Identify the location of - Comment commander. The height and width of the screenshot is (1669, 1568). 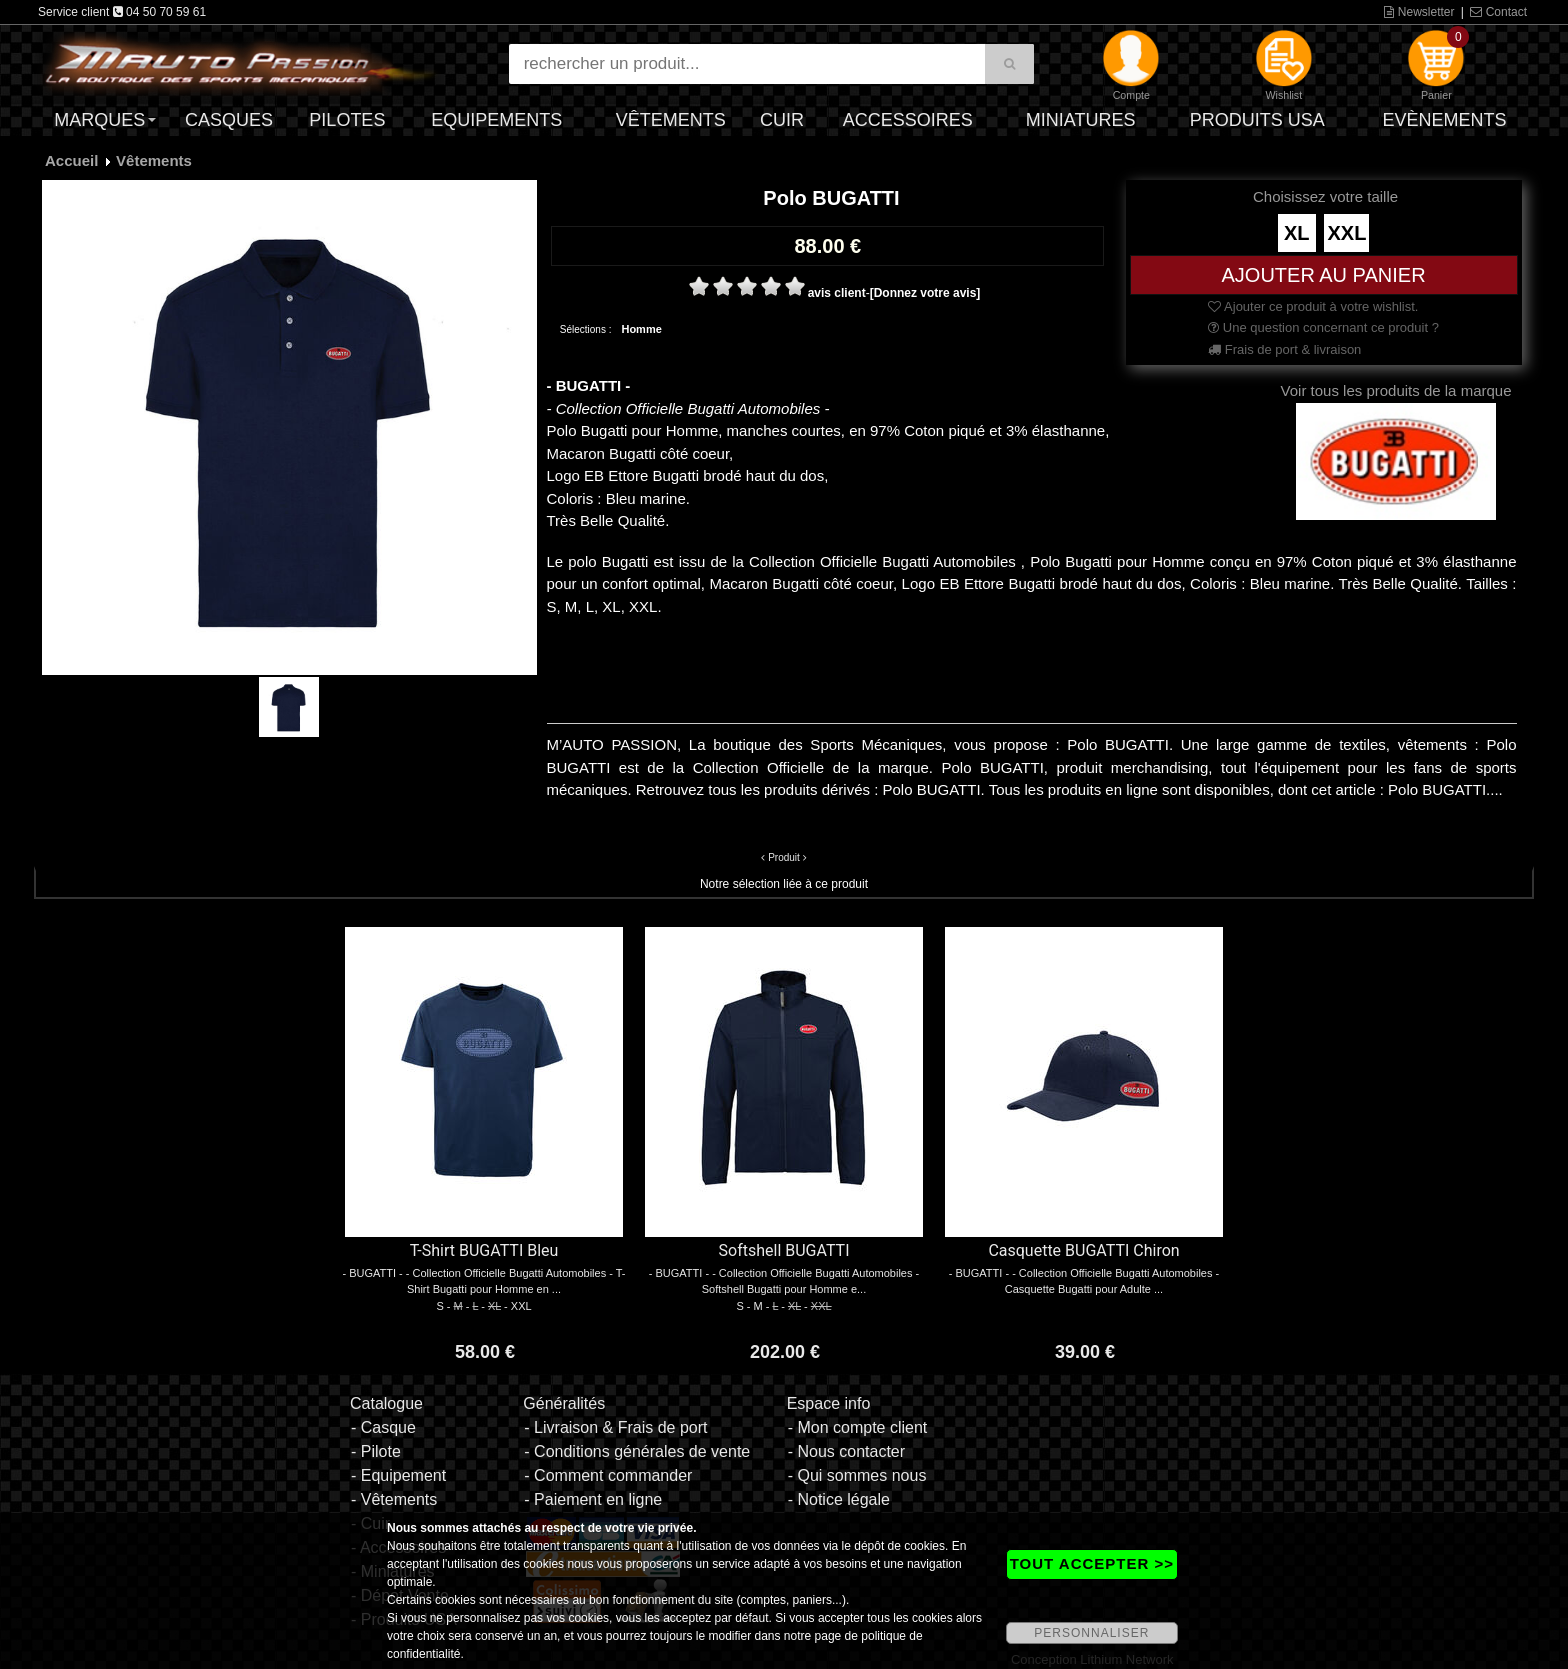
(608, 1475).